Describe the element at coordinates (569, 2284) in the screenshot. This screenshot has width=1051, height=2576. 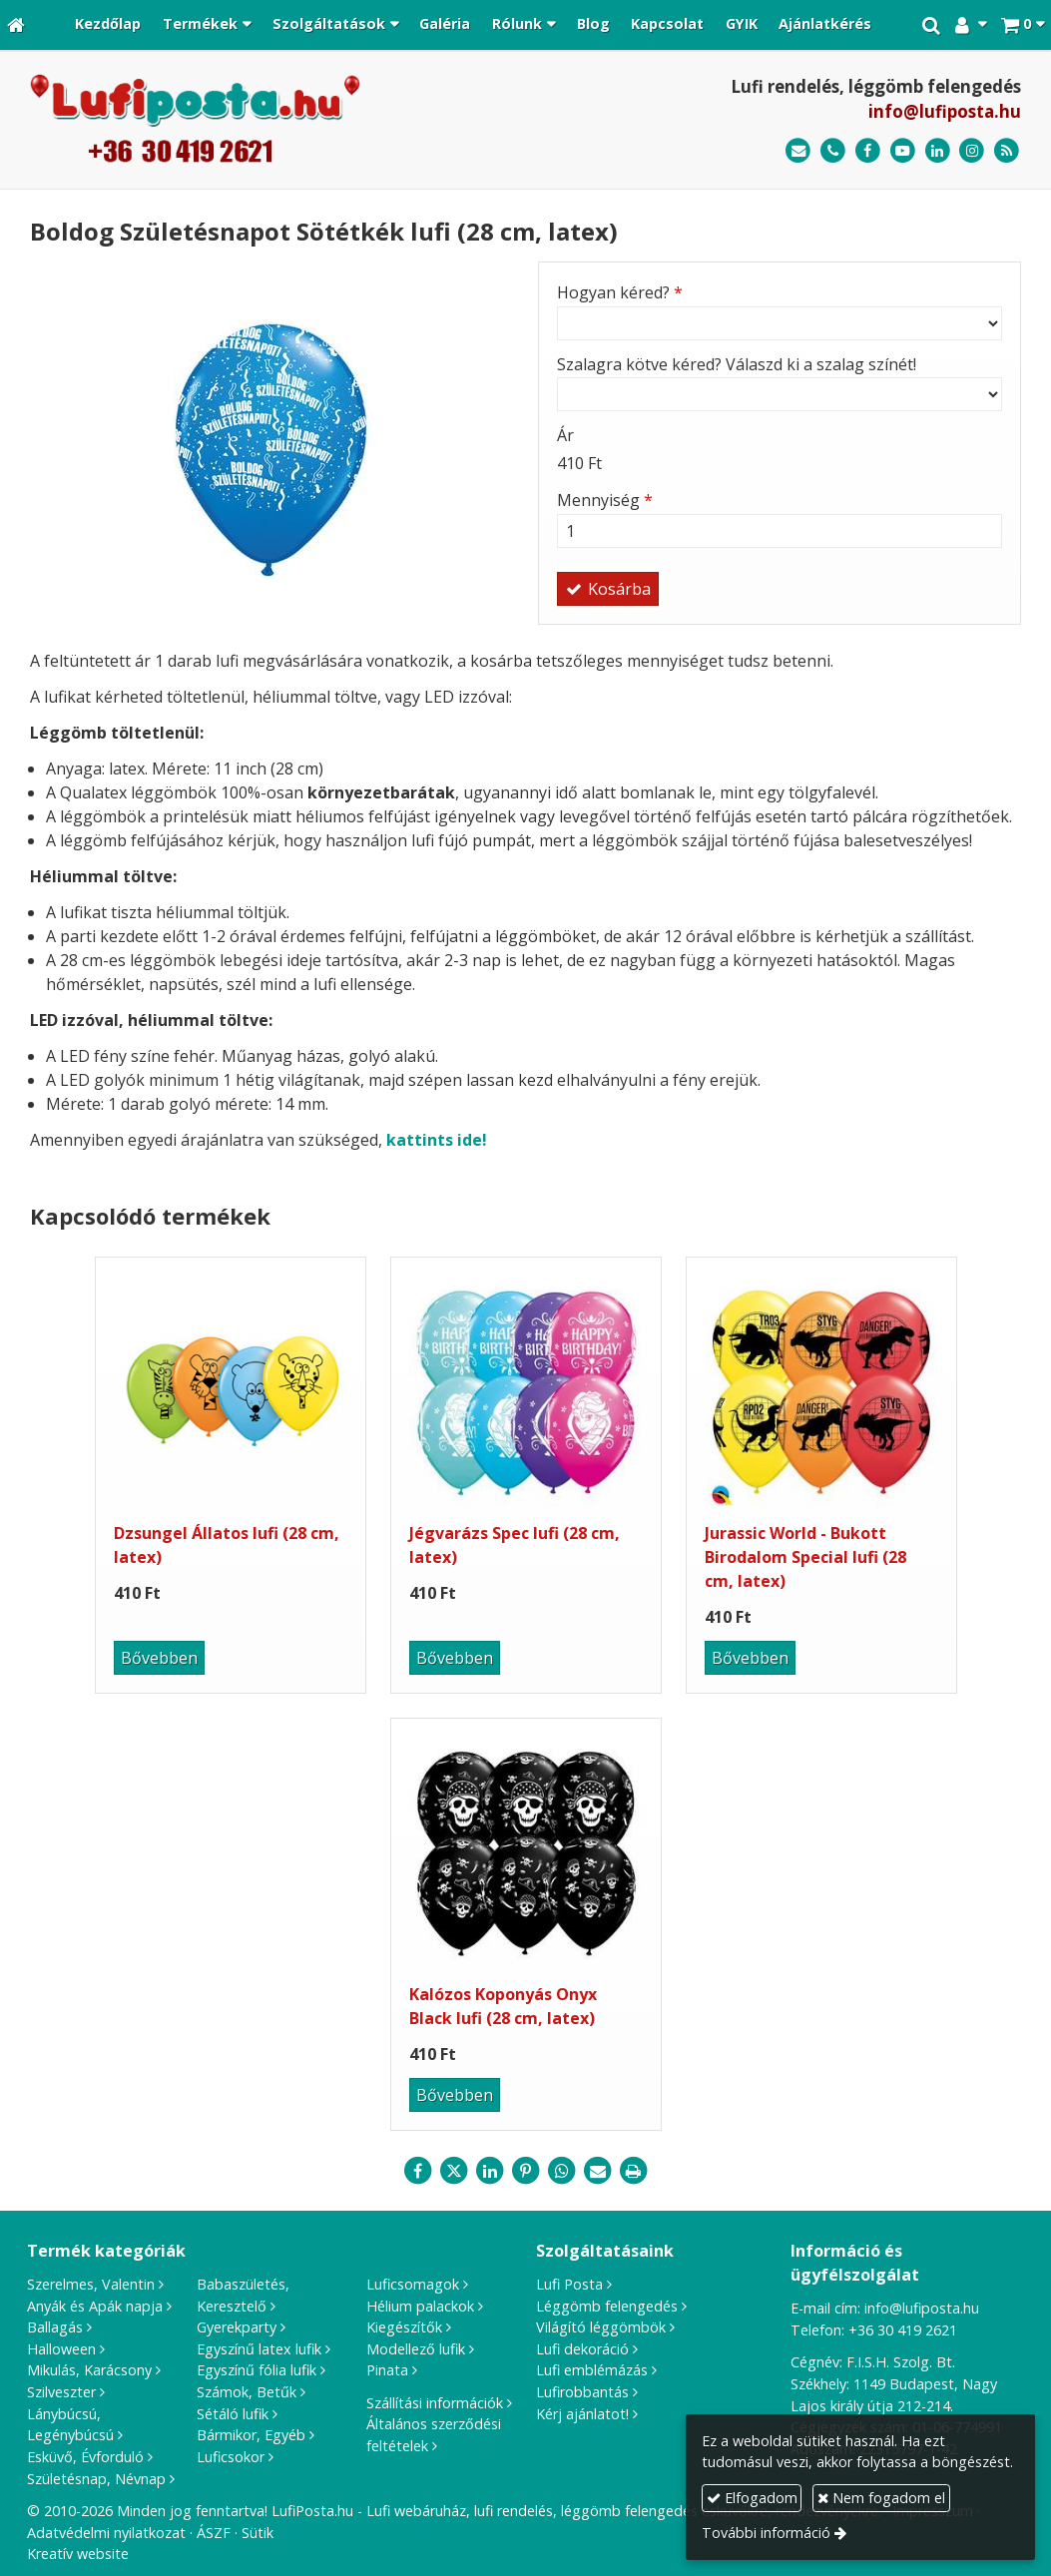
I see `Lufi Posta` at that location.